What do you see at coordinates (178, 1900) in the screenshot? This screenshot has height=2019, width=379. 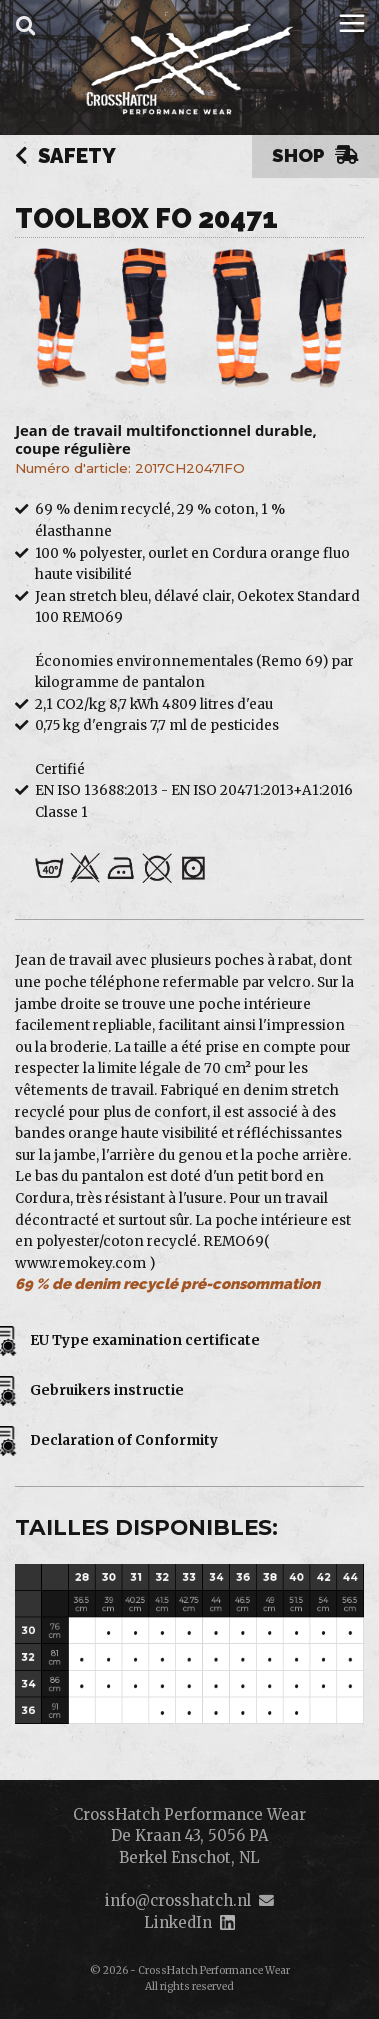 I see `info@crosshatch.nl` at bounding box center [178, 1900].